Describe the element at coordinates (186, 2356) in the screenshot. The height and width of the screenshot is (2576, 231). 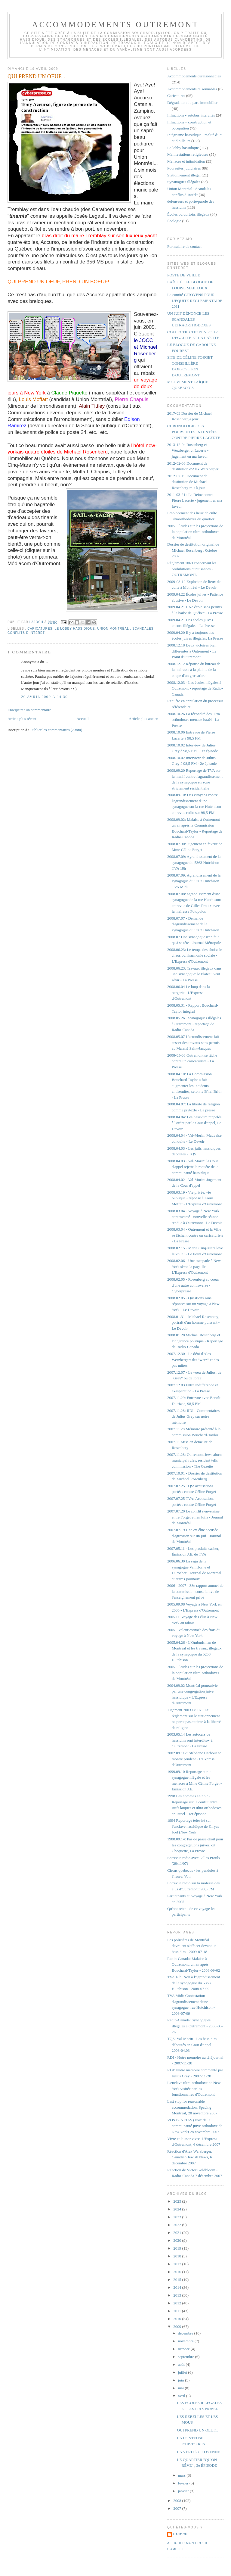
I see `septembre` at that location.